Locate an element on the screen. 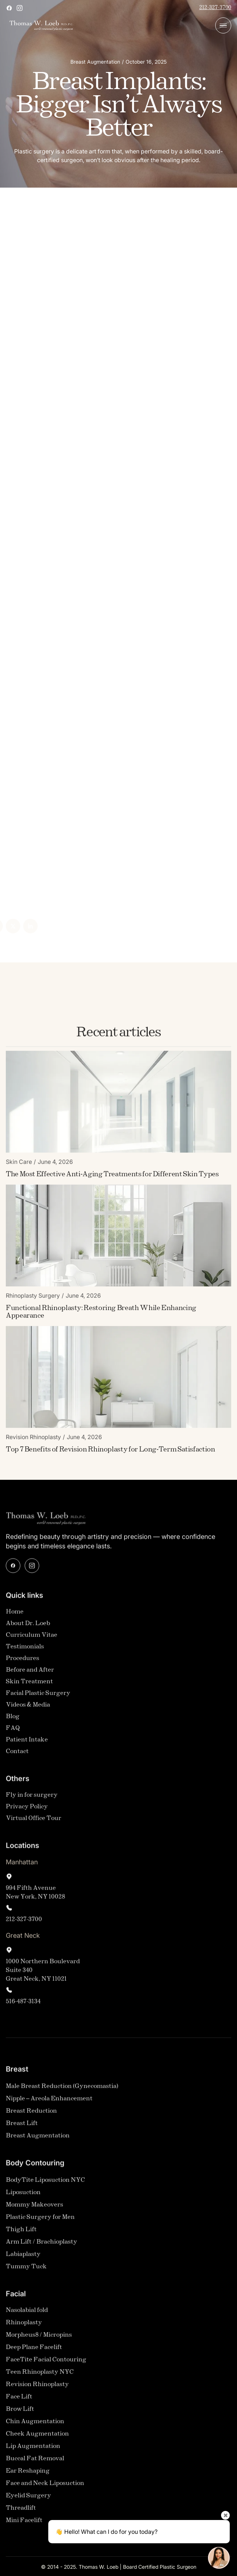 Image resolution: width=237 pixels, height=2576 pixels. Threadlift is located at coordinates (21, 2512).